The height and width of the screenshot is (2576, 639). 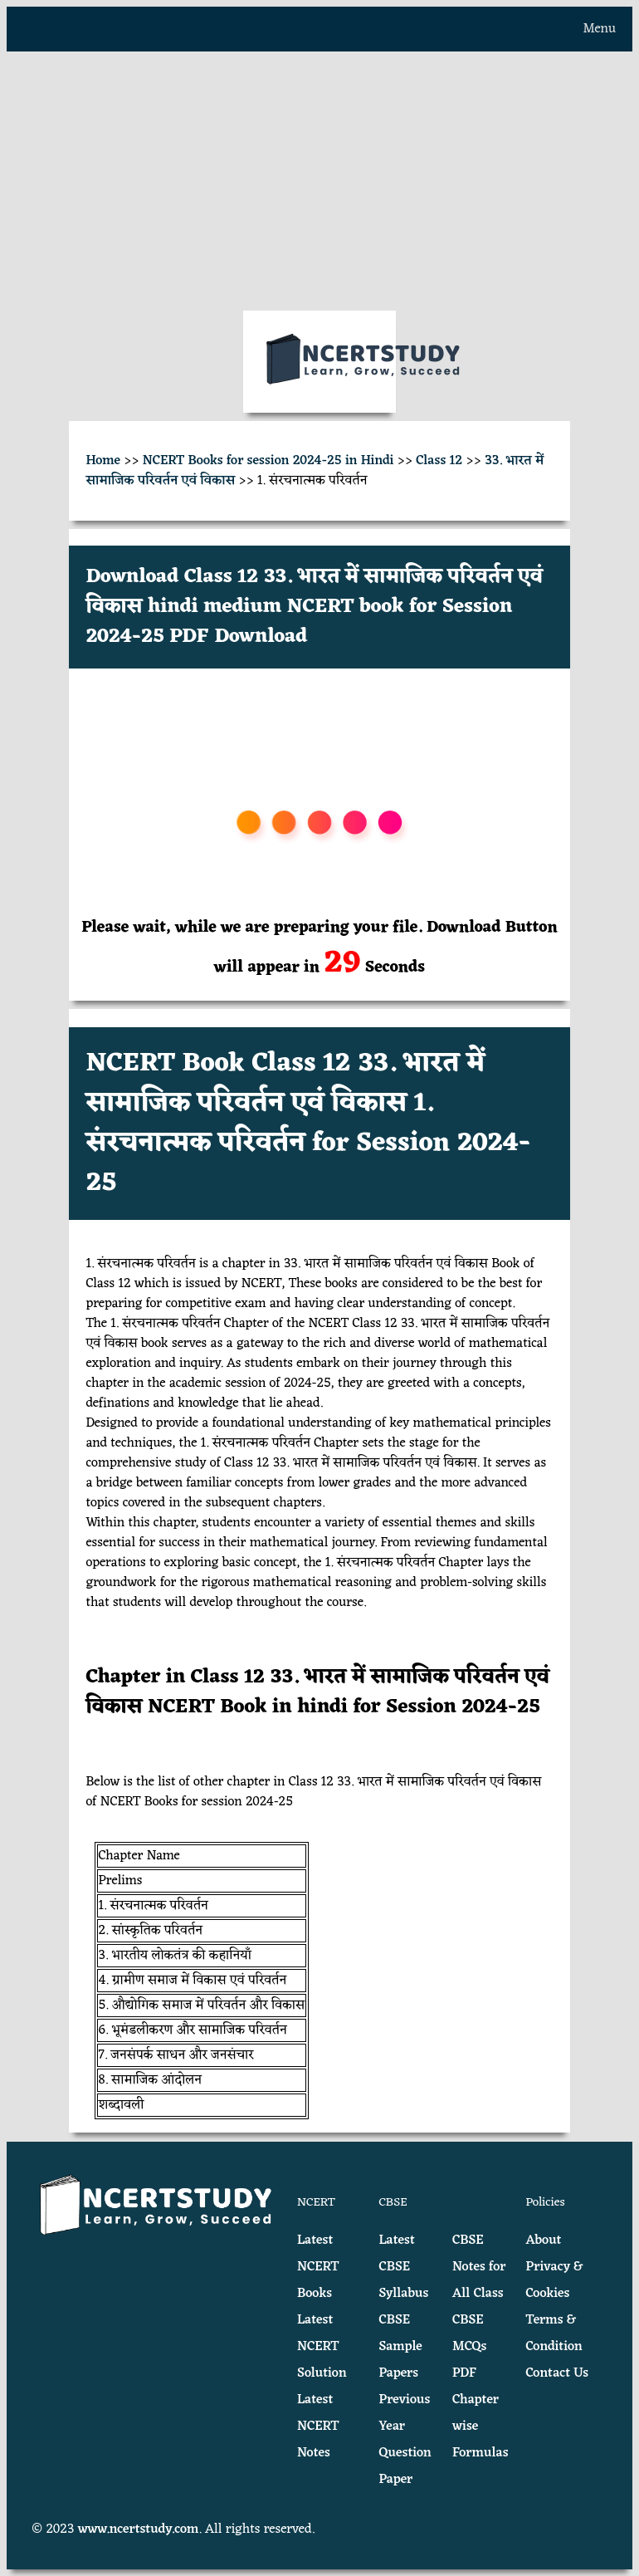 What do you see at coordinates (478, 2267) in the screenshot?
I see `CBSE Notes for All Class` at bounding box center [478, 2267].